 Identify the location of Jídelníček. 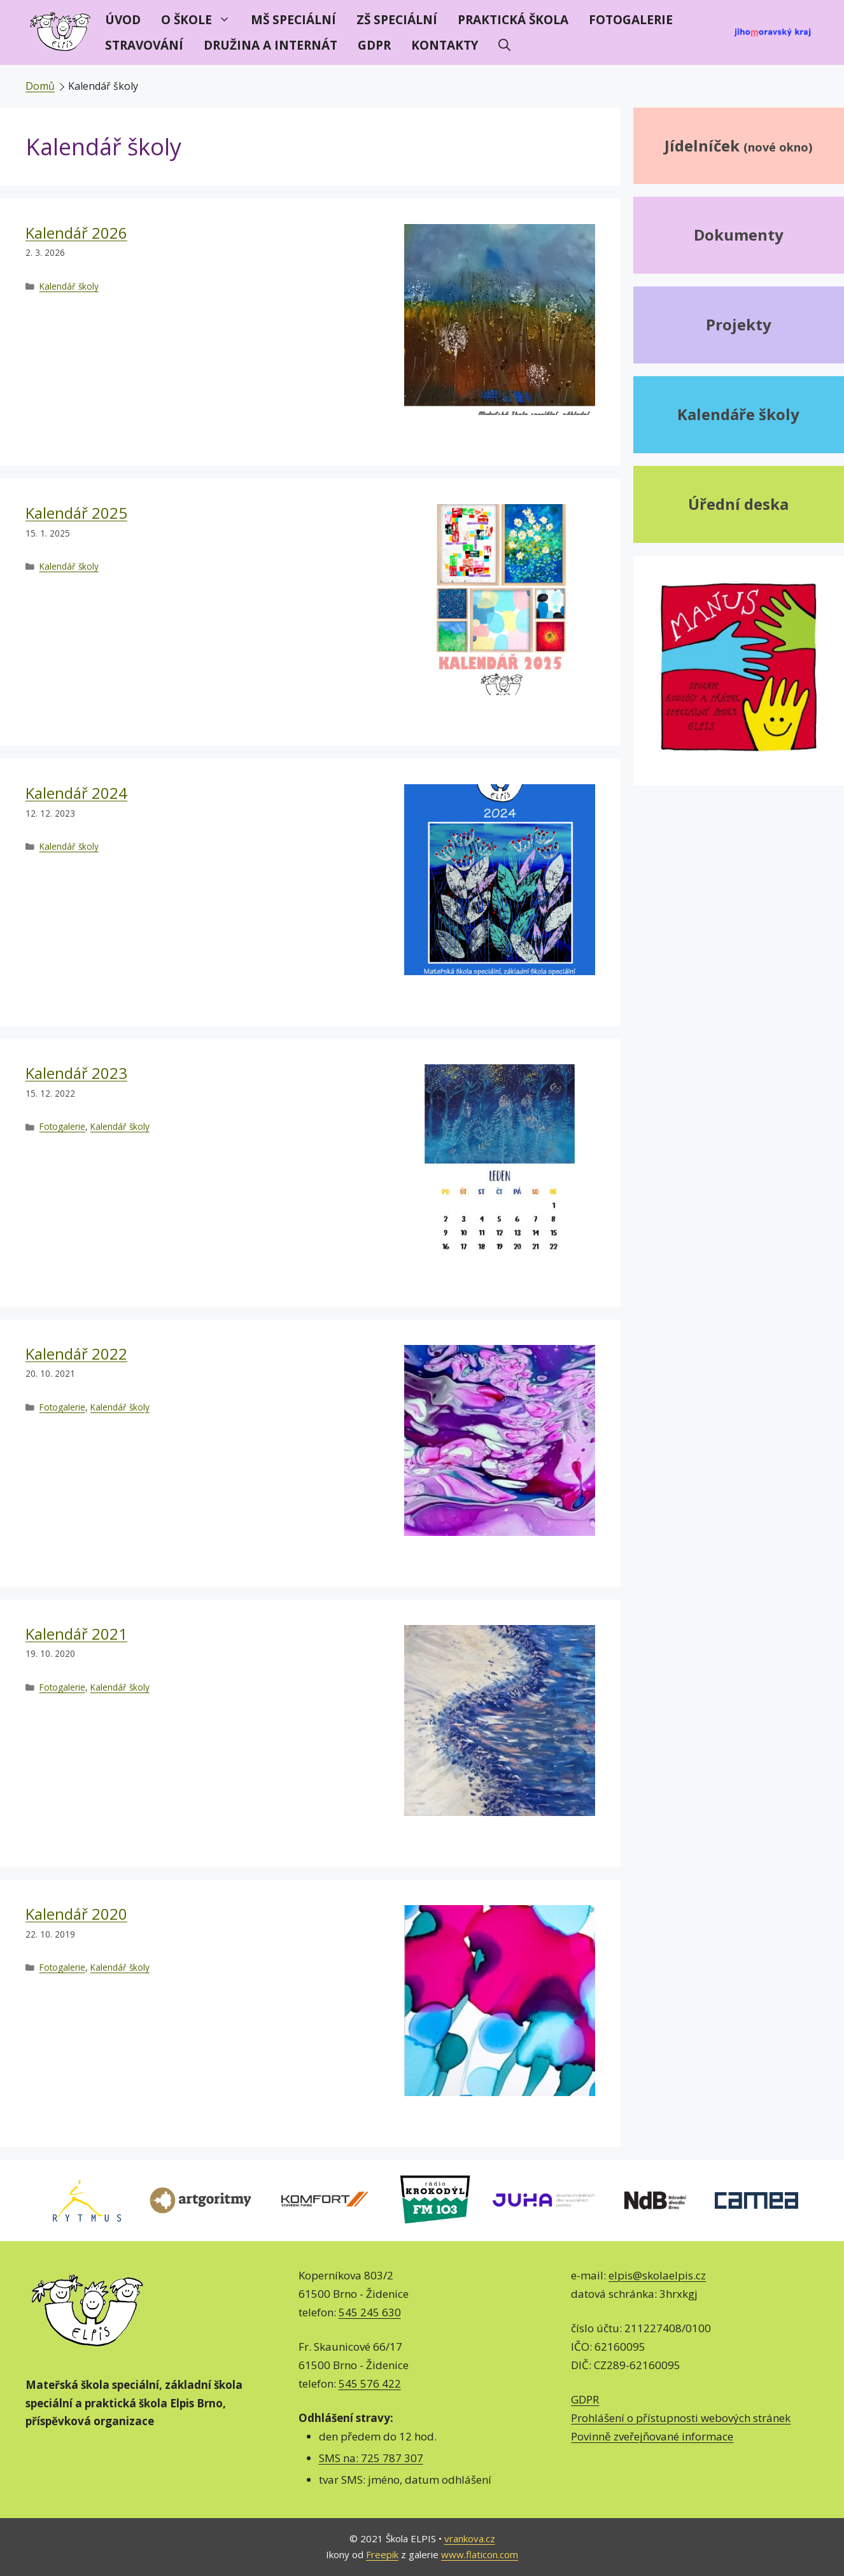
(738, 145).